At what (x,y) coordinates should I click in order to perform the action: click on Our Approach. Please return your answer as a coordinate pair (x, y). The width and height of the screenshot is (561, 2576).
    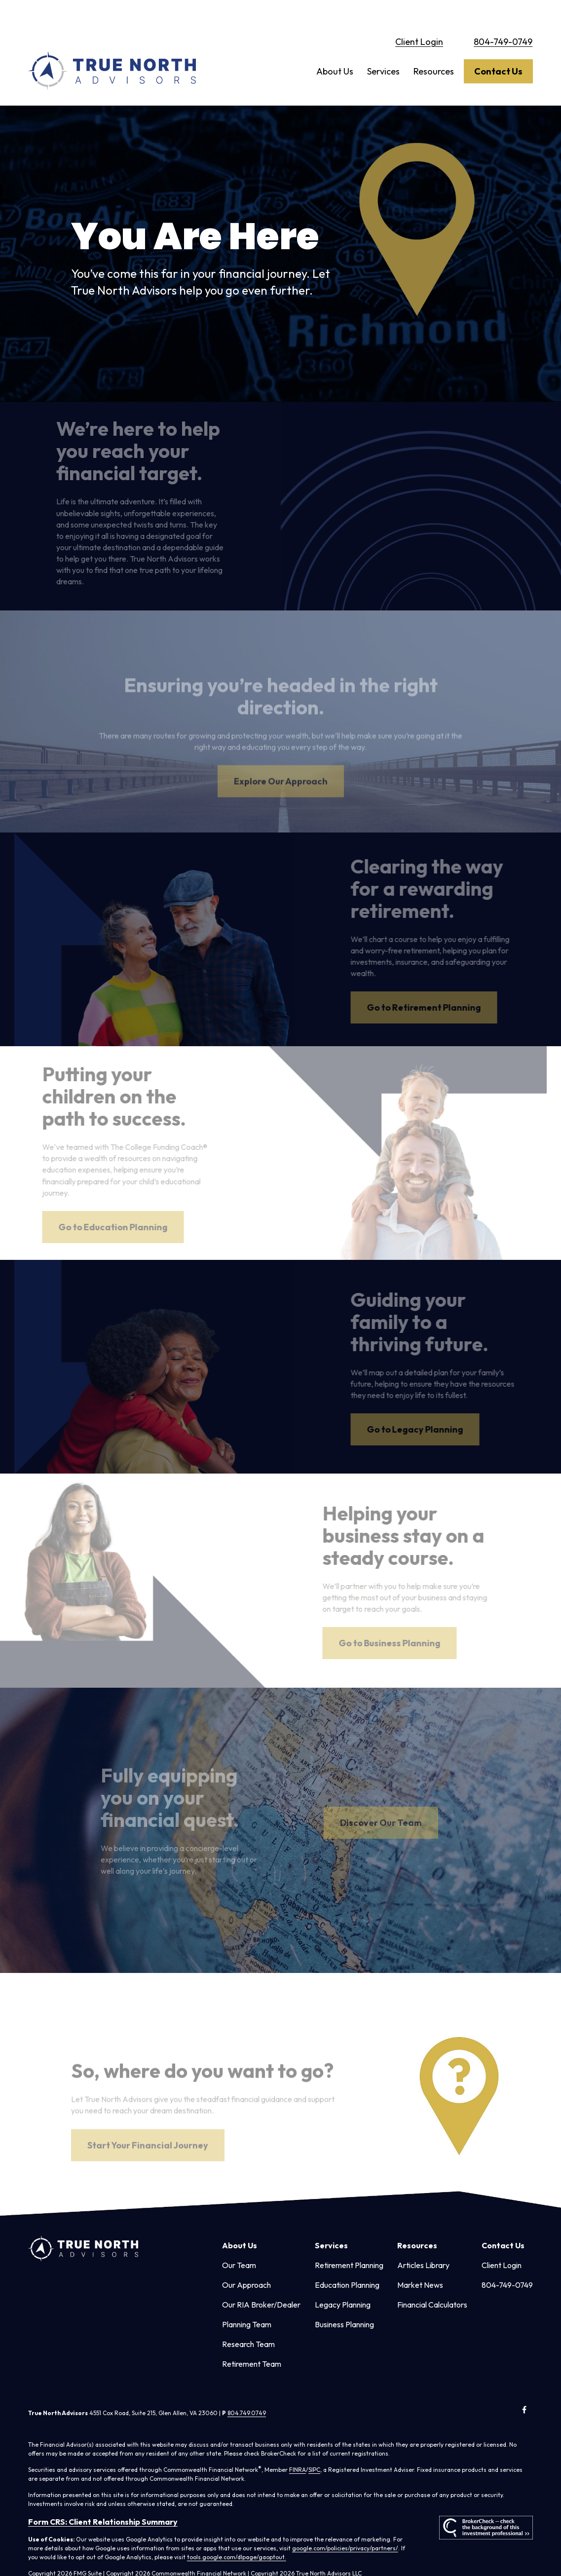
    Looking at the image, I should click on (246, 2263).